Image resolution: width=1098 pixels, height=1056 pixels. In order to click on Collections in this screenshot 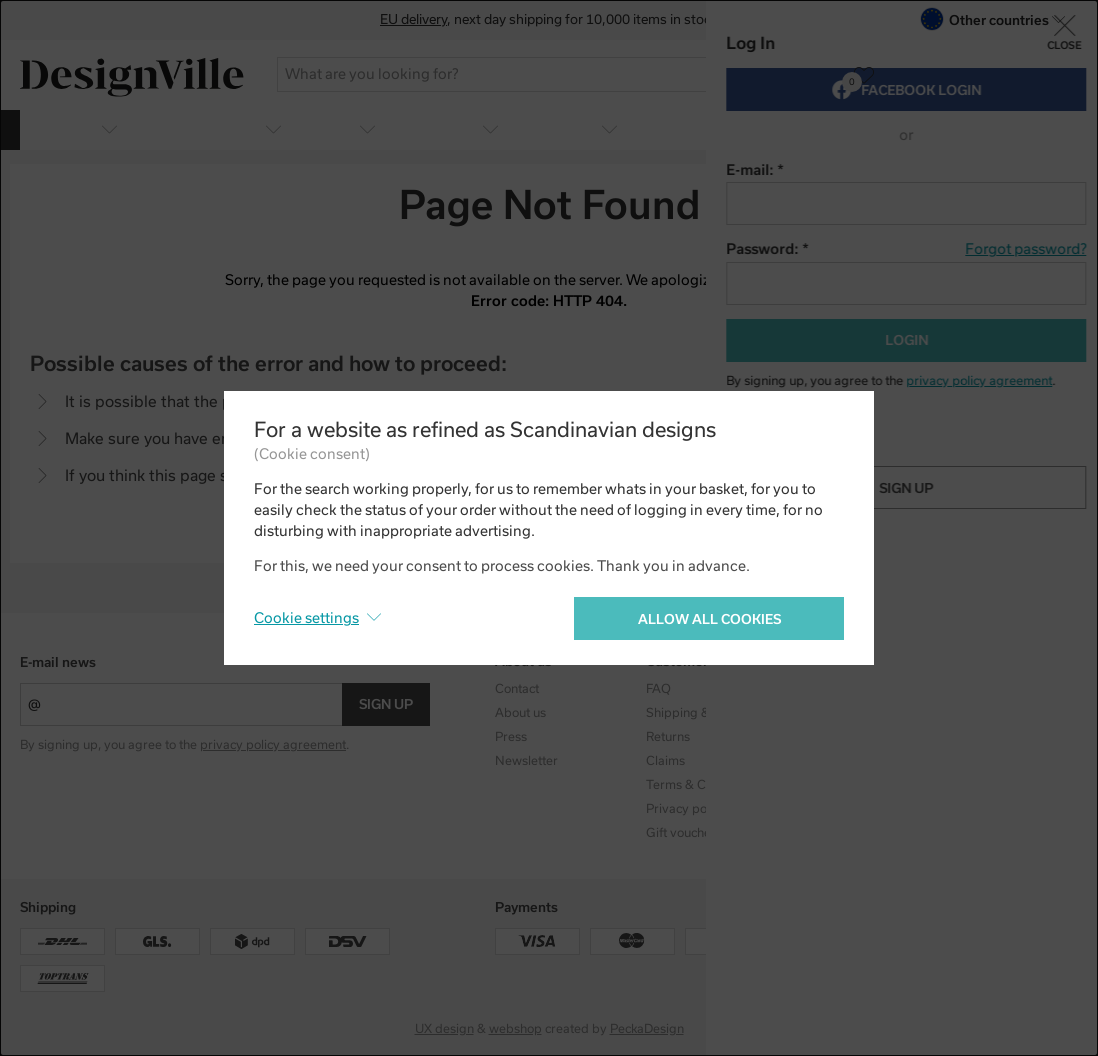, I will do `click(827, 689)`.